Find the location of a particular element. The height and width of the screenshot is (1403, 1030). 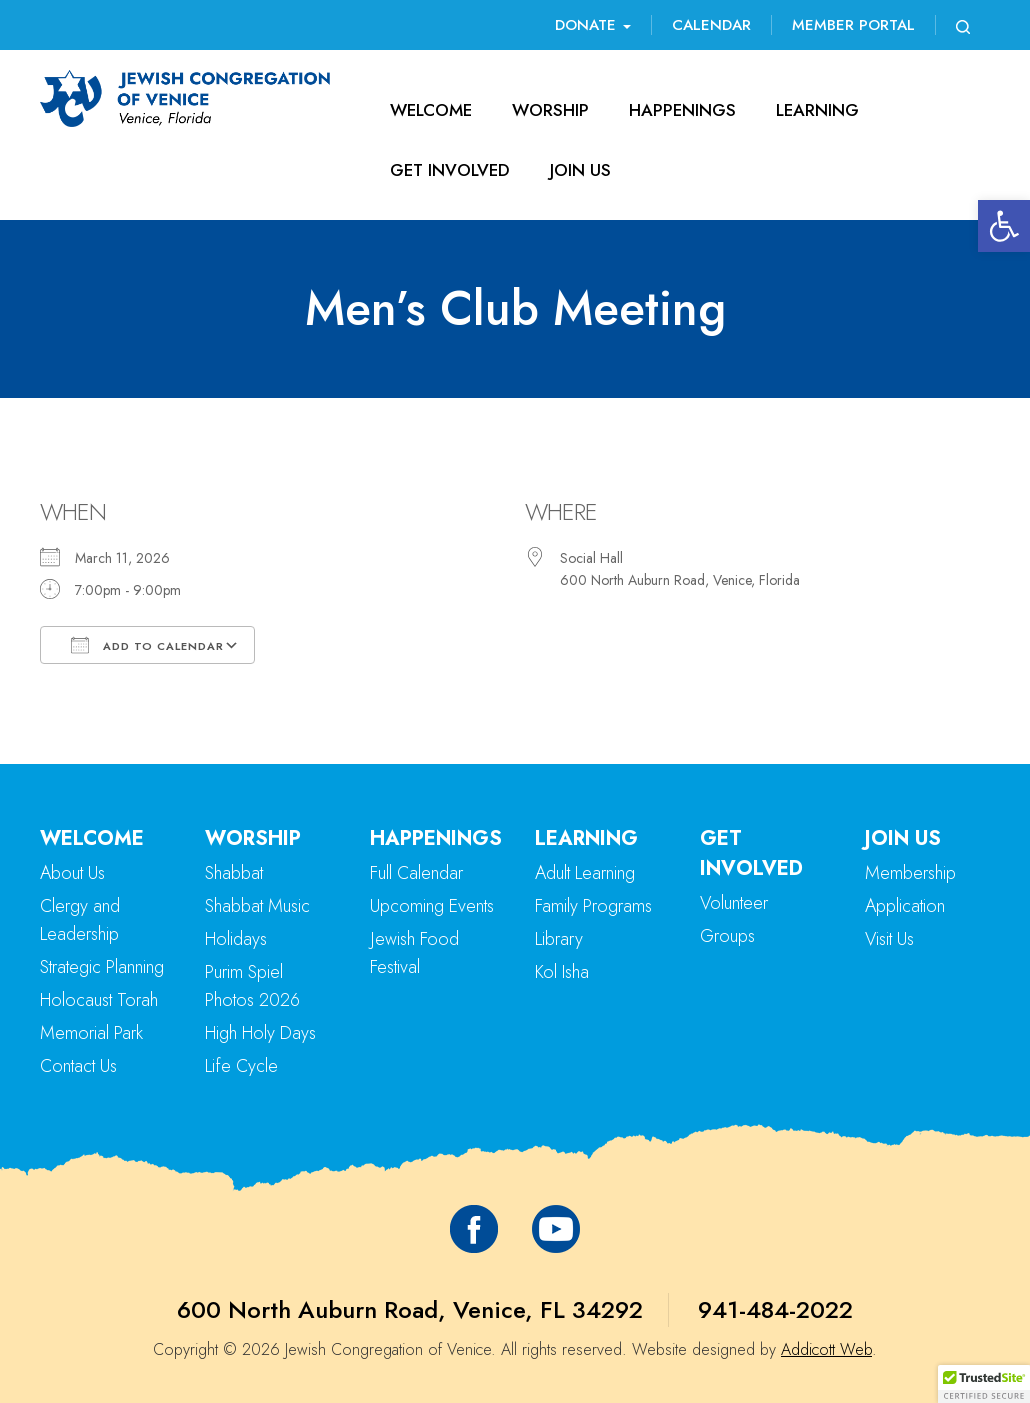

Membership is located at coordinates (910, 873).